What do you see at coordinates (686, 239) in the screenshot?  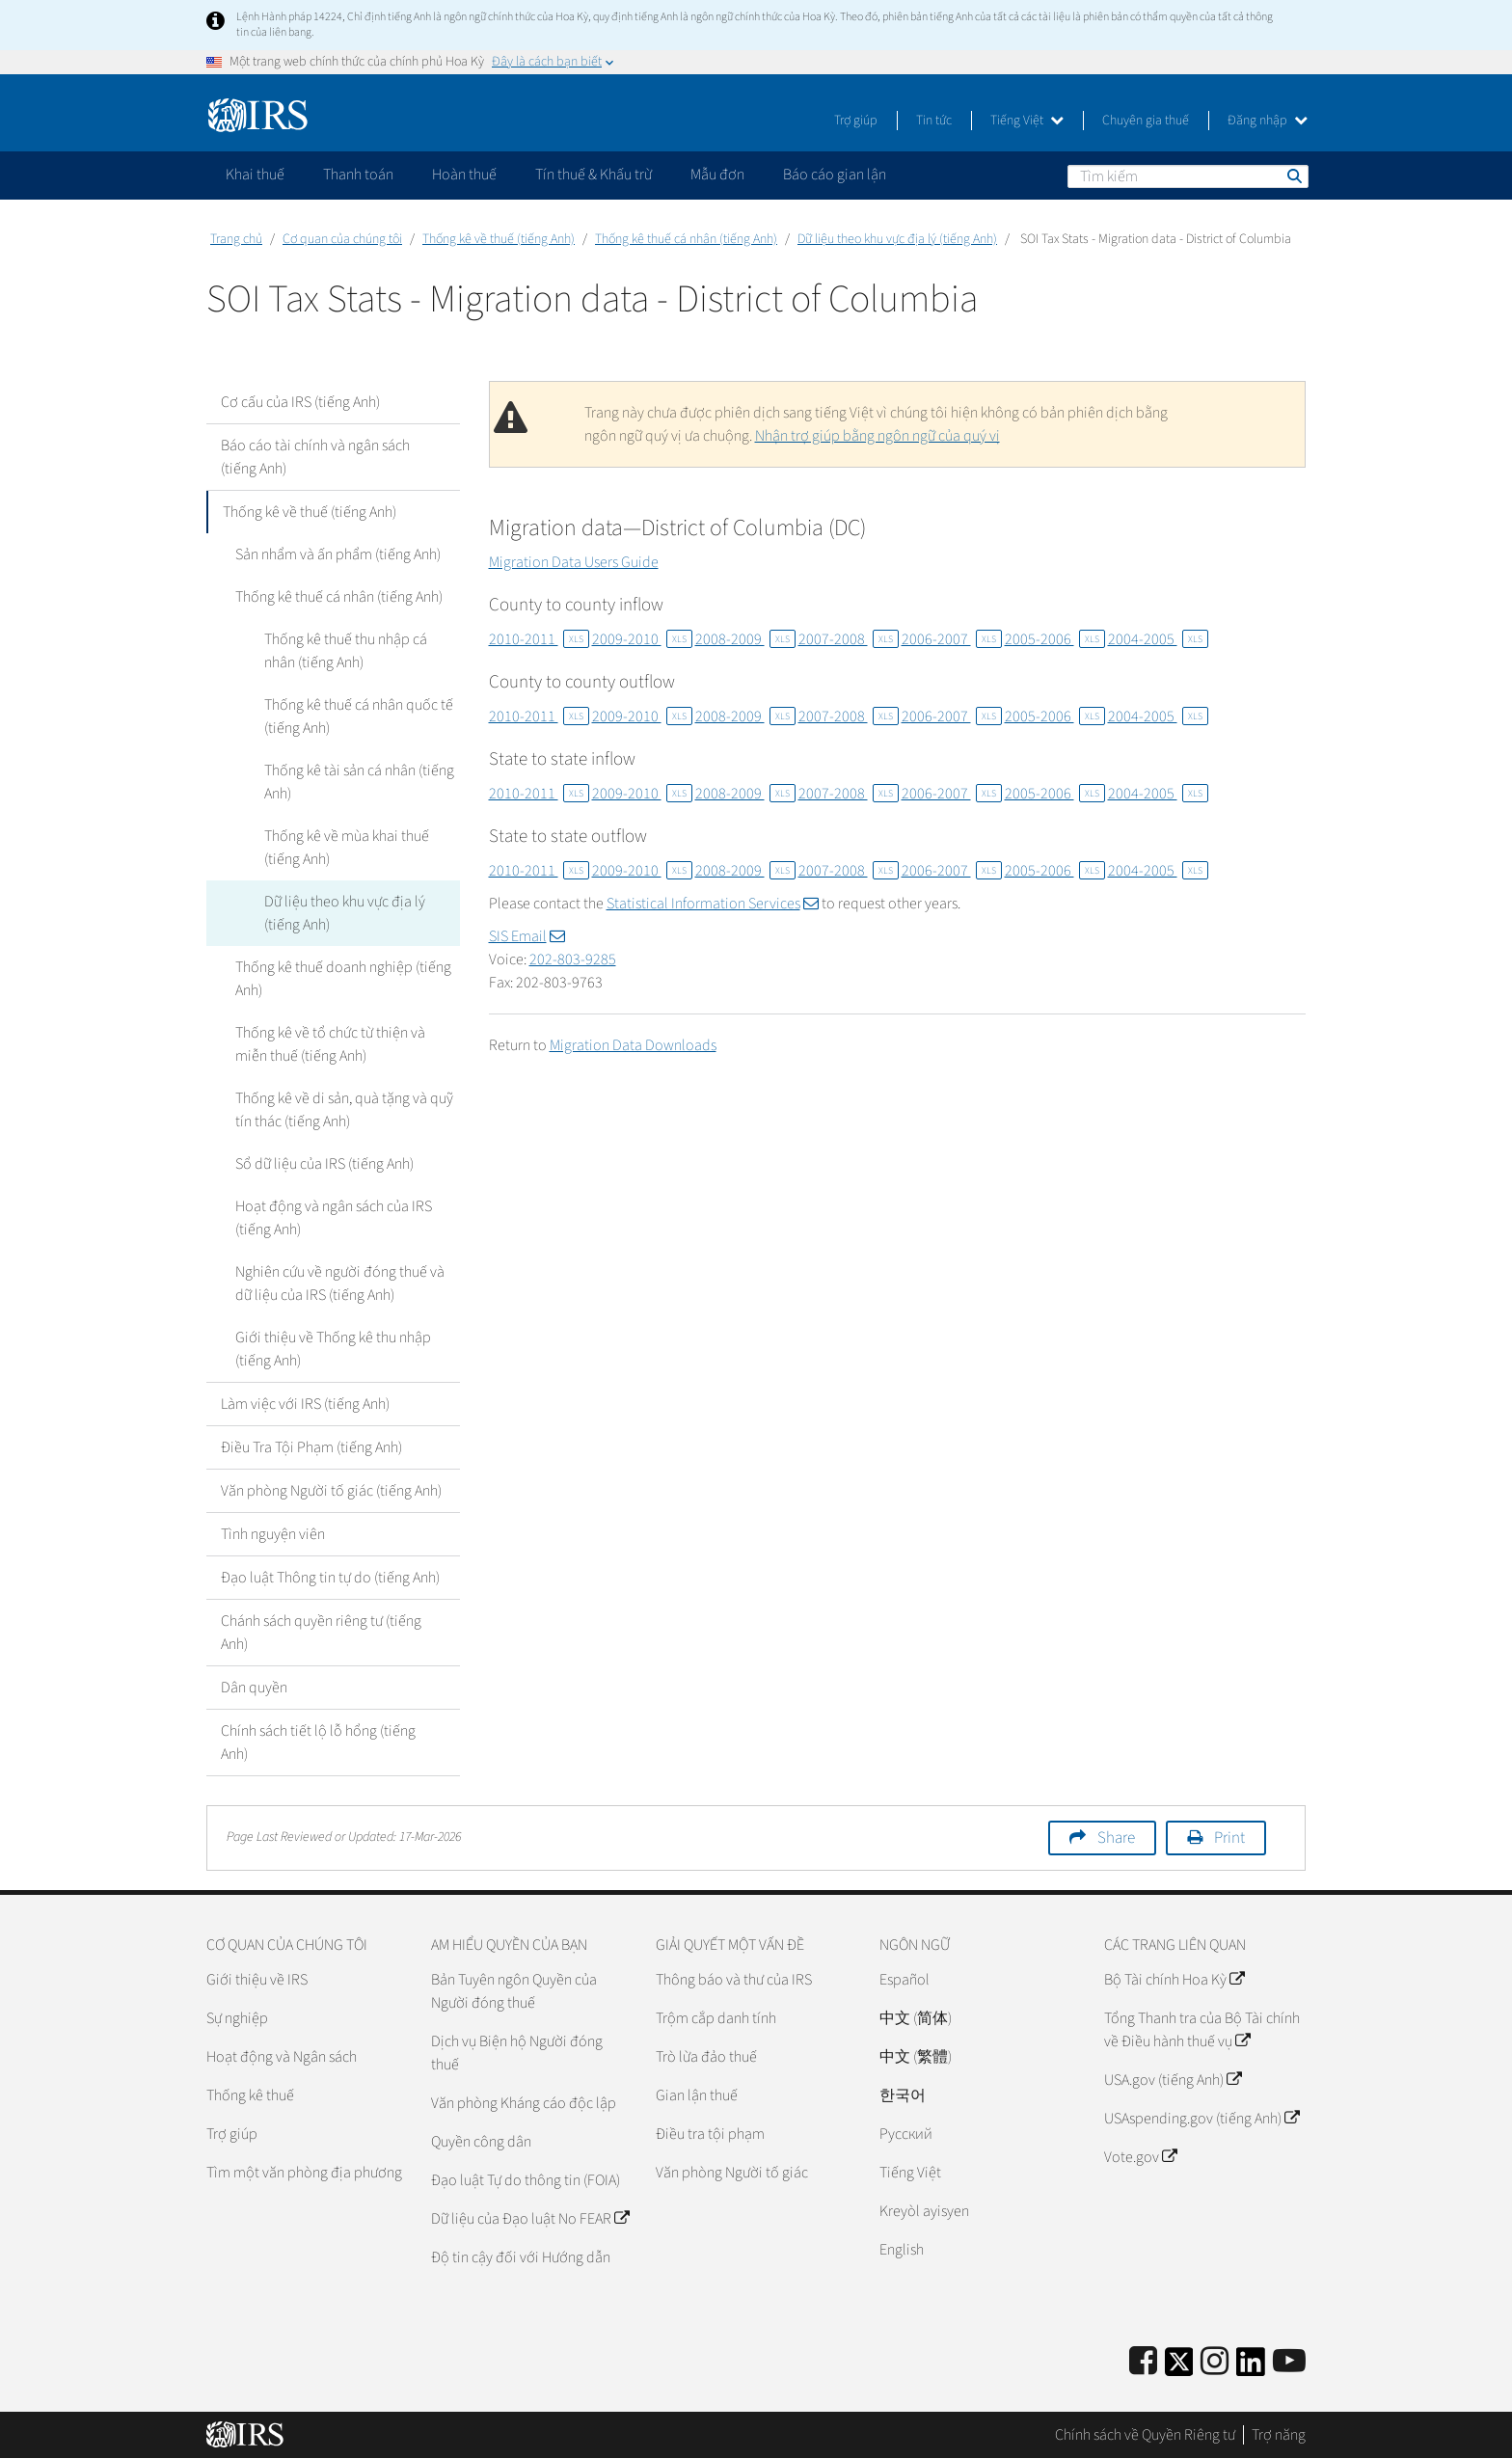 I see `Thống kê thuế cá nhân (tiếng Anh)` at bounding box center [686, 239].